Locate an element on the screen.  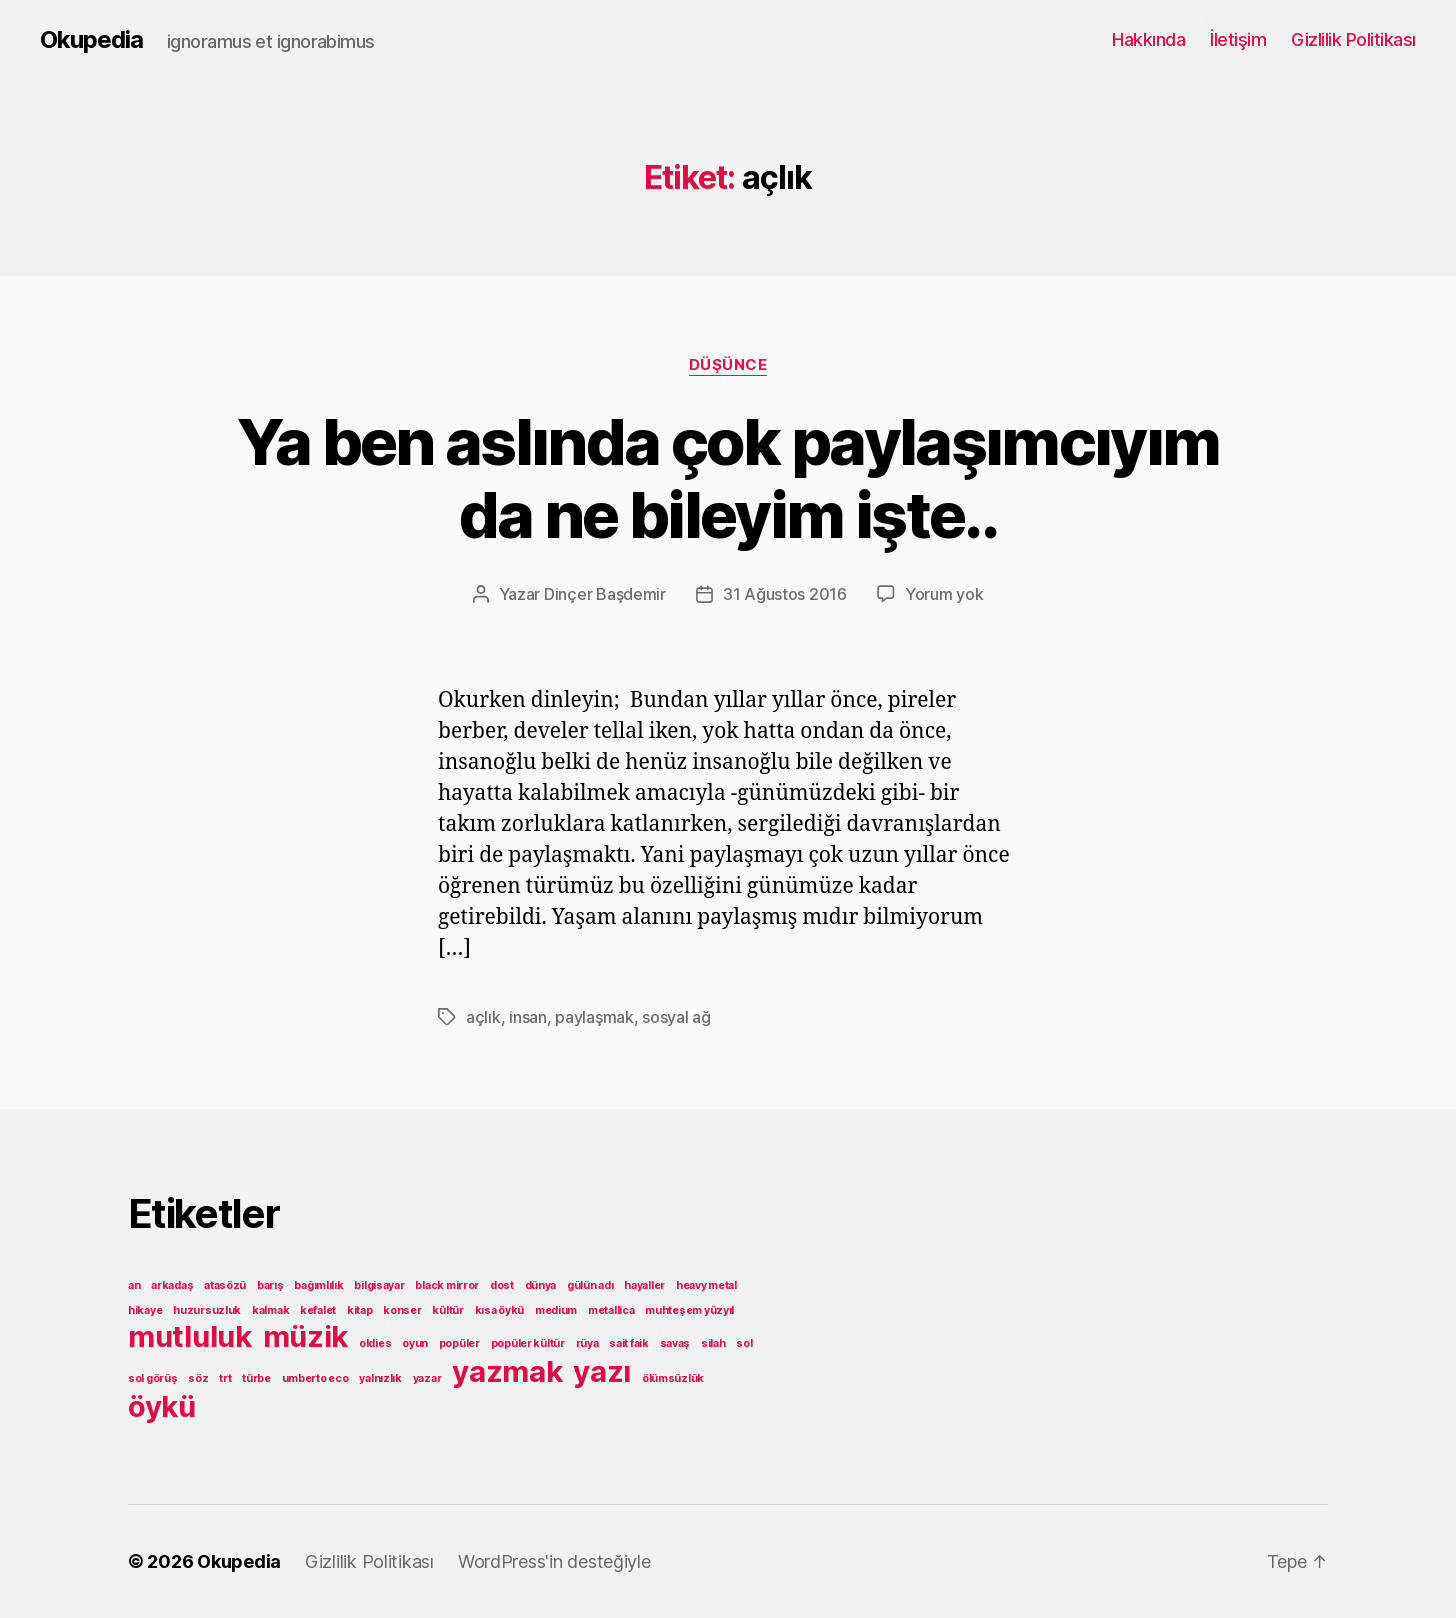
Yorum yok is located at coordinates (944, 594).